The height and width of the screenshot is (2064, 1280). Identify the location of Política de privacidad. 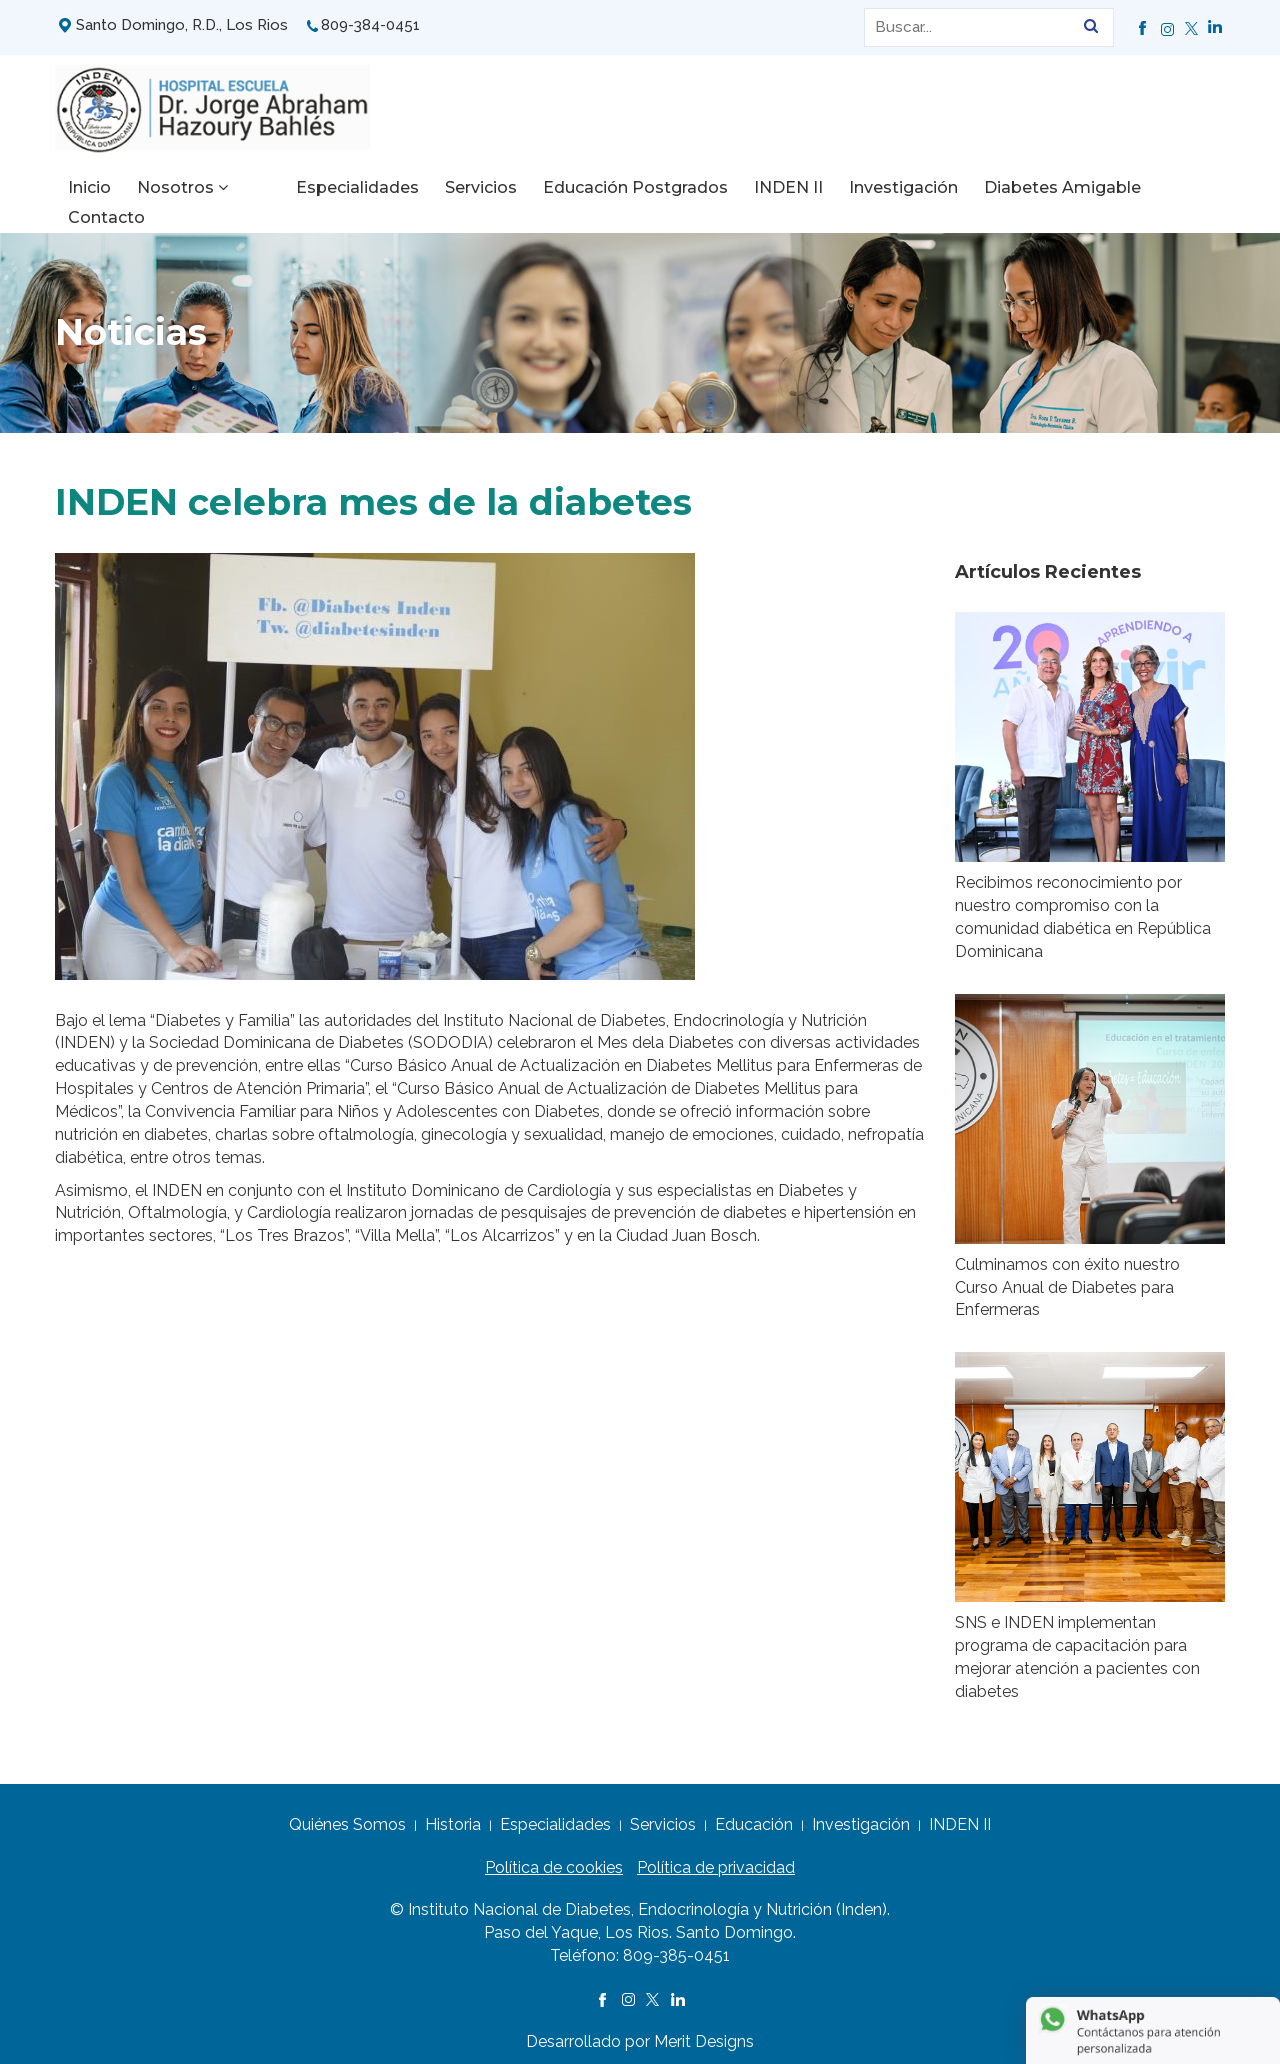
(716, 1857).